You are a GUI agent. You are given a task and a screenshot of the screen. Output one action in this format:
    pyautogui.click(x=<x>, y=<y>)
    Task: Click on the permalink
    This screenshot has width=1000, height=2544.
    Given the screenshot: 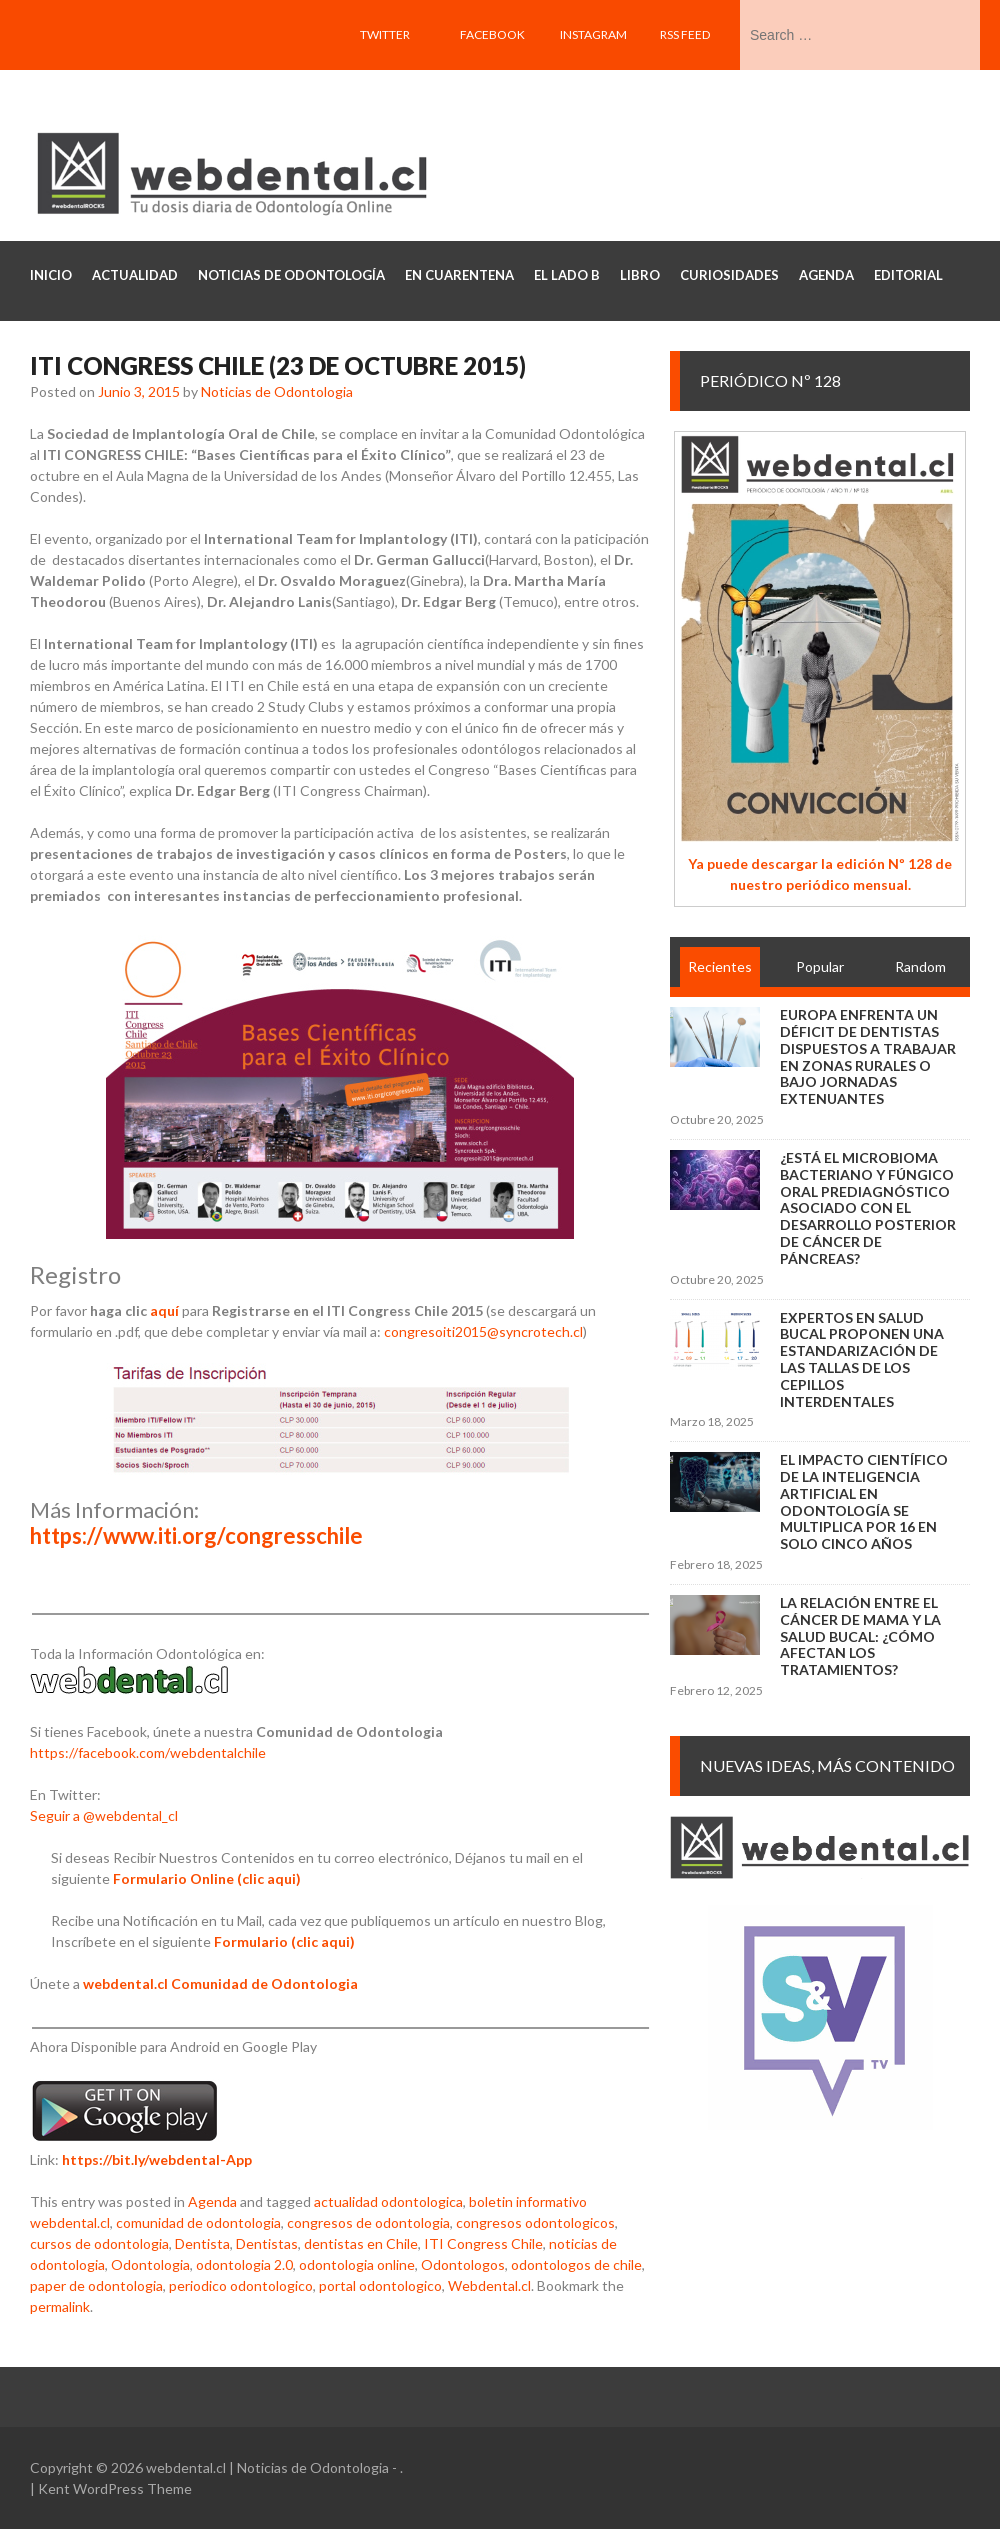 What is the action you would take?
    pyautogui.click(x=60, y=2306)
    